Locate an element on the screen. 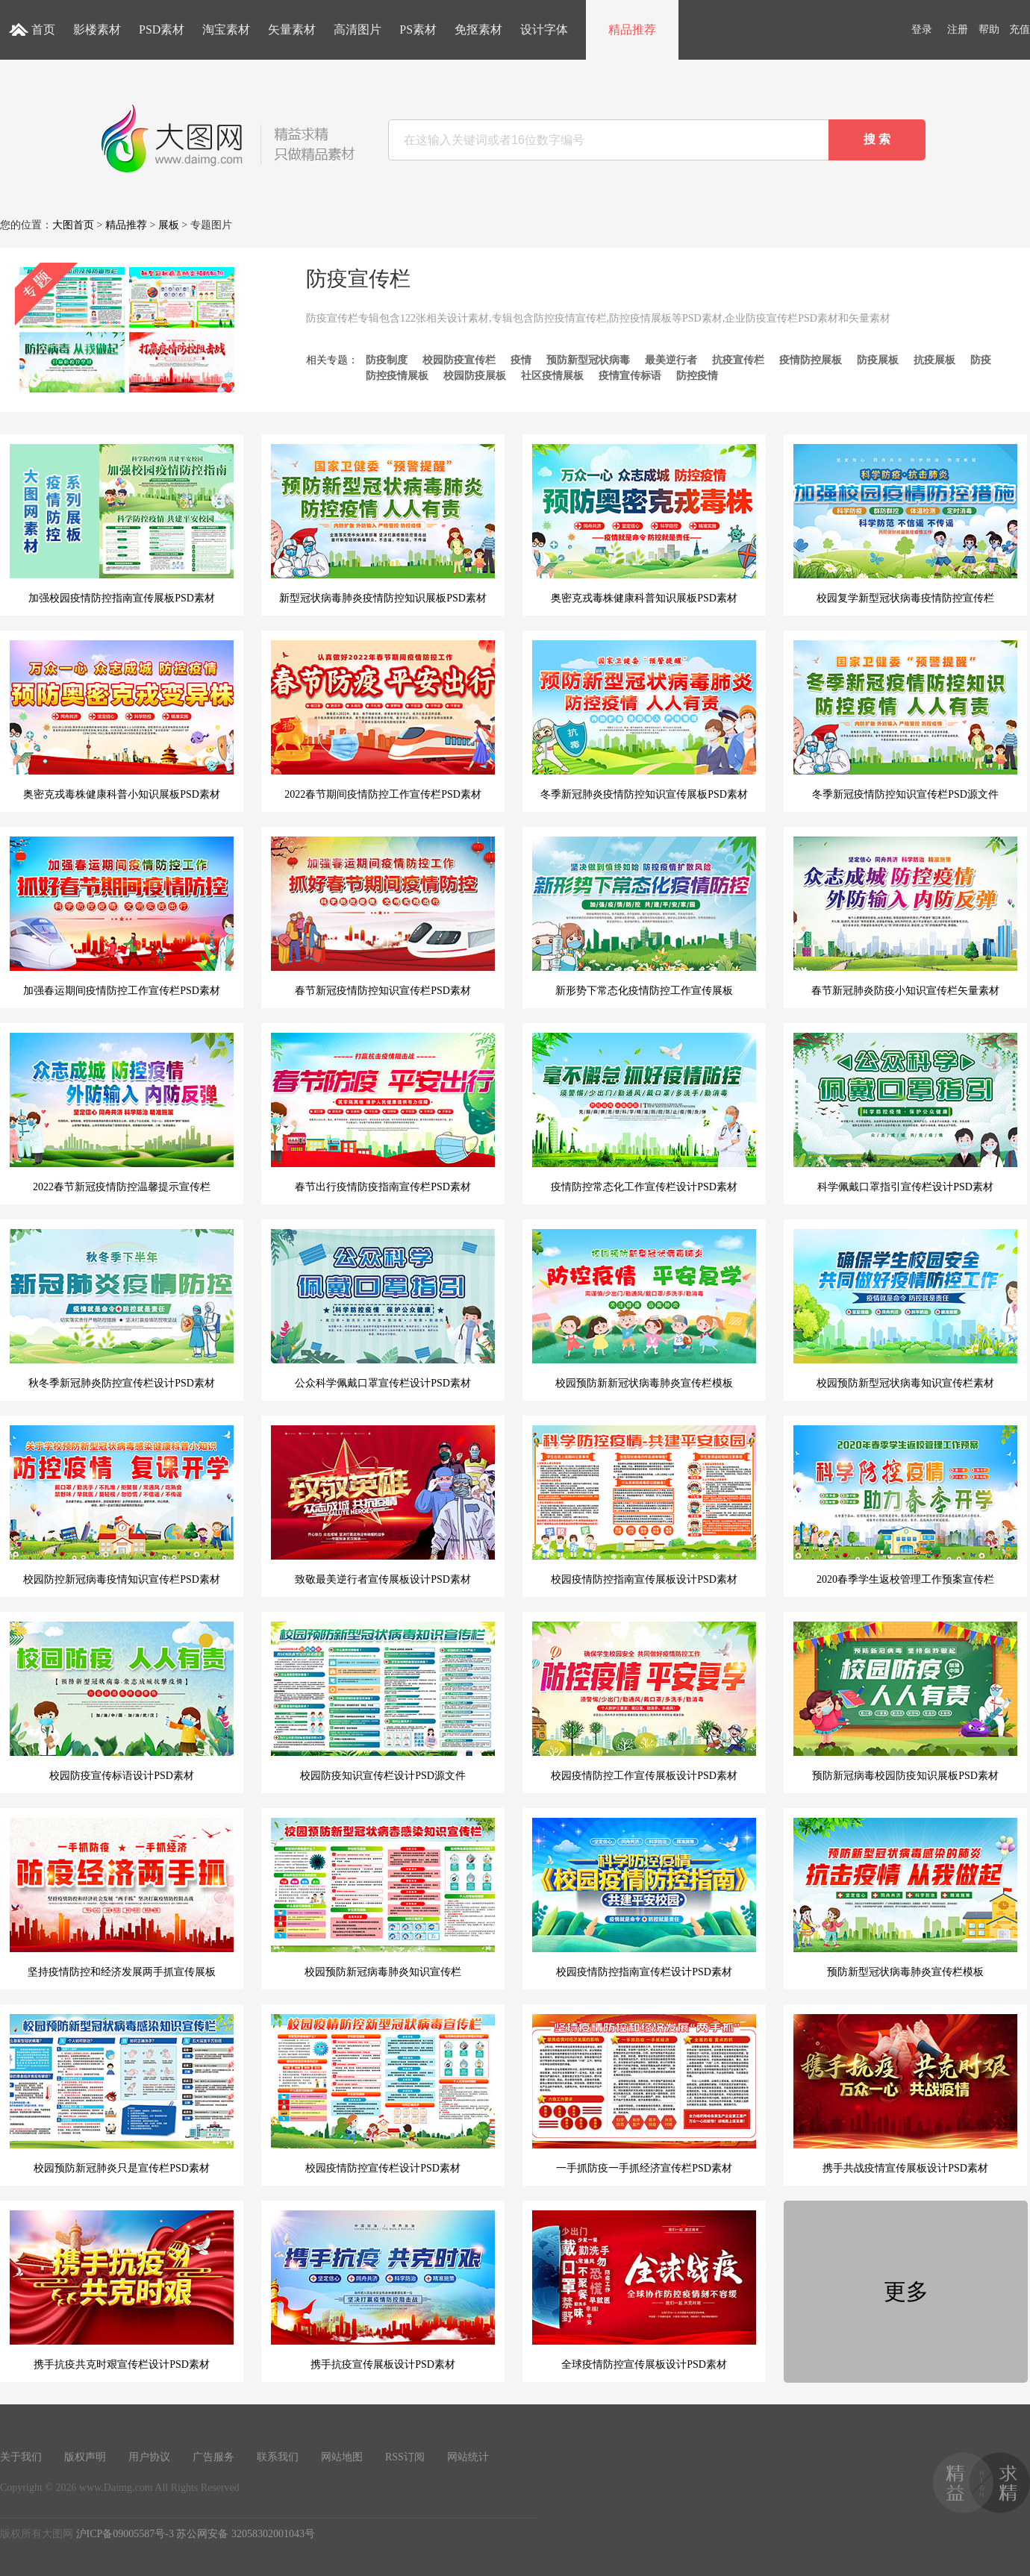 This screenshot has width=1030, height=2576. 联系我们 is located at coordinates (278, 2457).